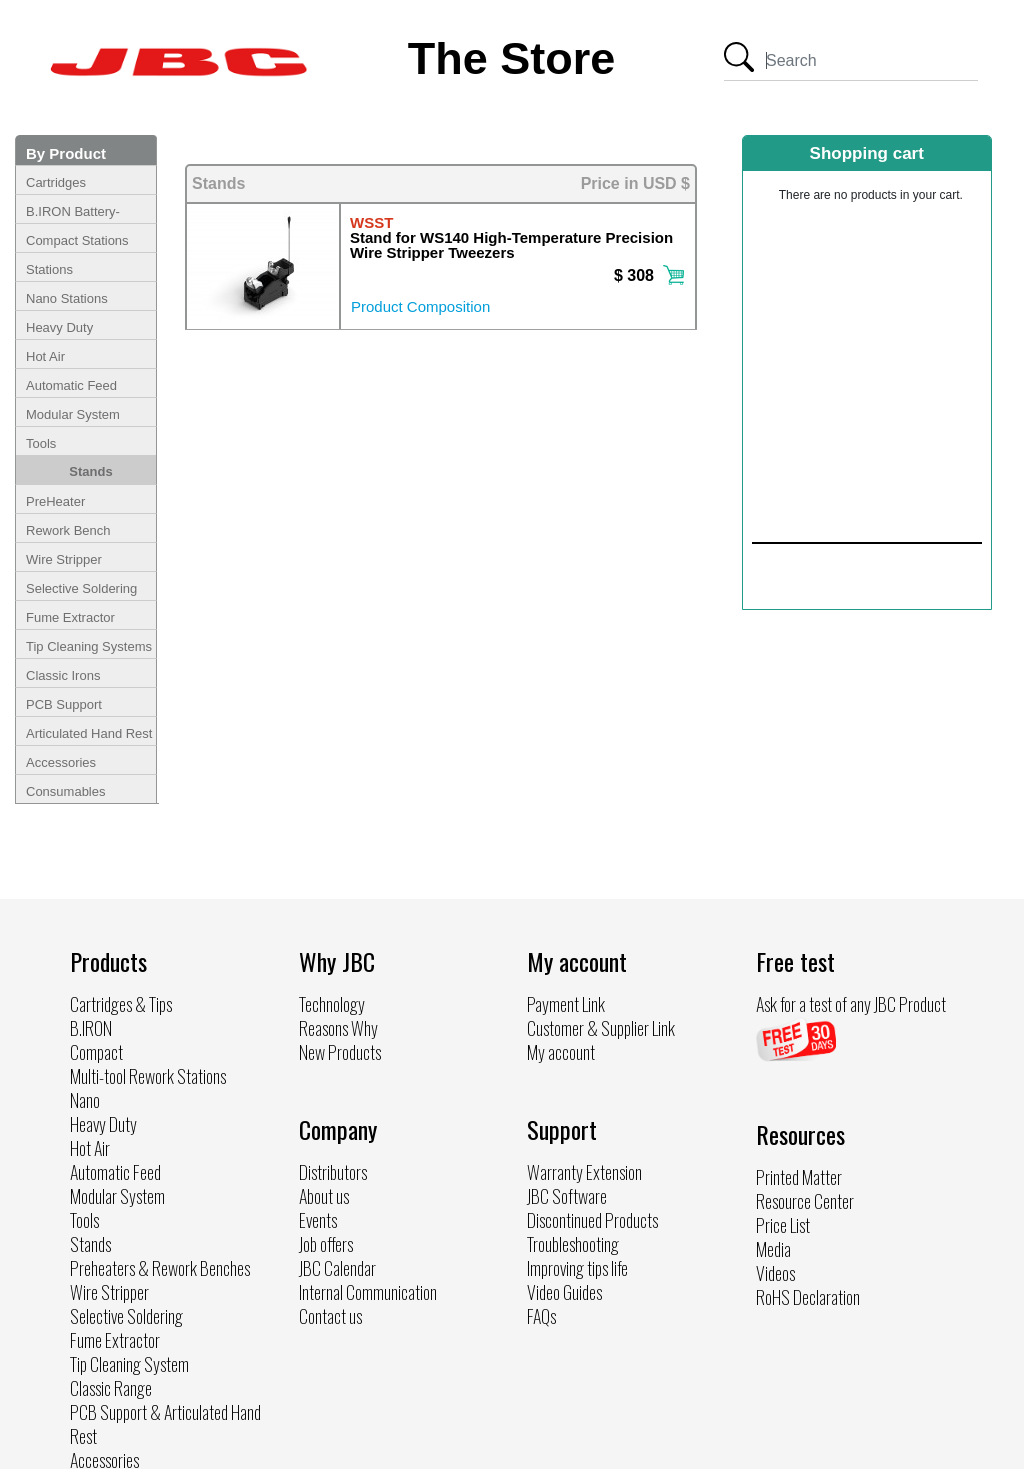 The image size is (1024, 1469). What do you see at coordinates (148, 1076) in the screenshot?
I see `Multi-tool Rework Stations` at bounding box center [148, 1076].